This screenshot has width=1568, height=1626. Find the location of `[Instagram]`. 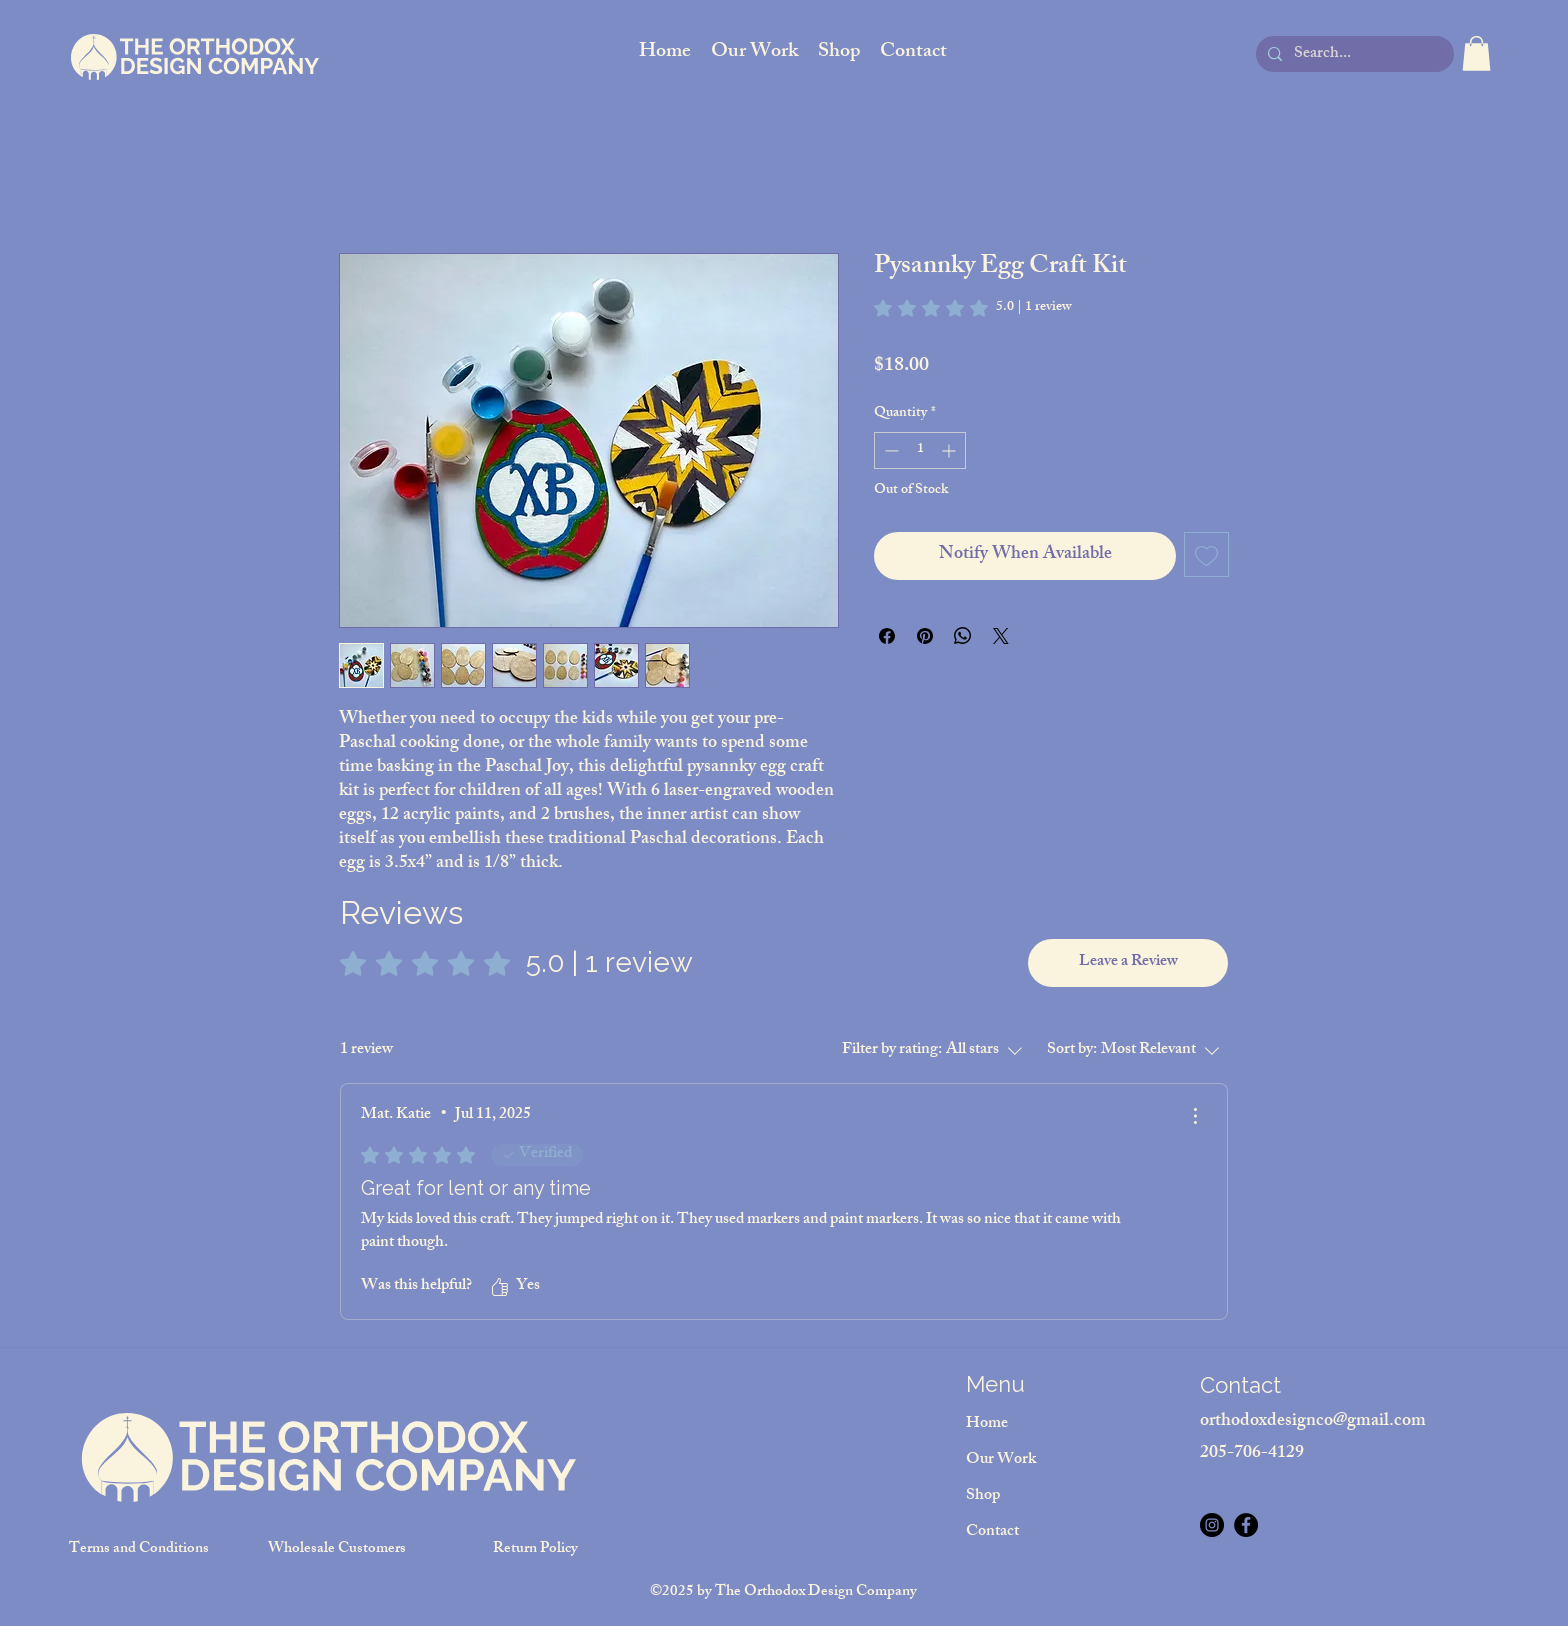

[Instagram] is located at coordinates (1212, 1525).